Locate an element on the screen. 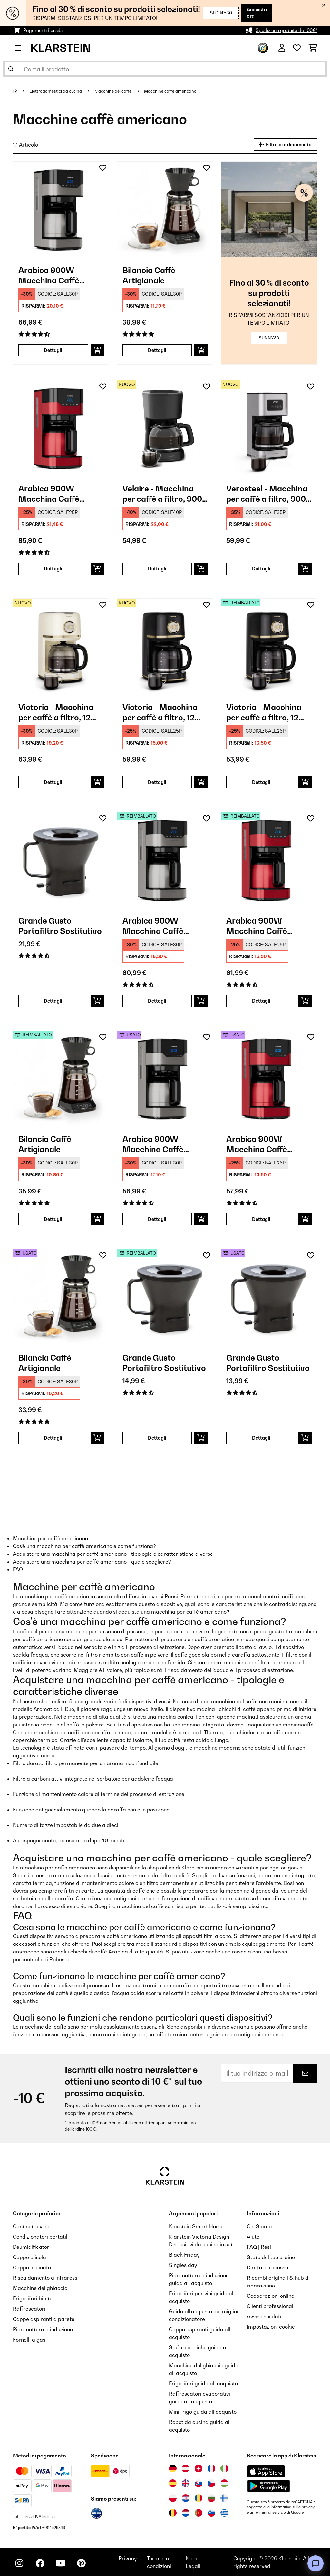 This screenshot has height=2576, width=330. Dettagli [Dettagli - Arabica 900W Macchina Caffè Americano 10 Tazze Argento - 10032772] is located at coordinates (53, 350).